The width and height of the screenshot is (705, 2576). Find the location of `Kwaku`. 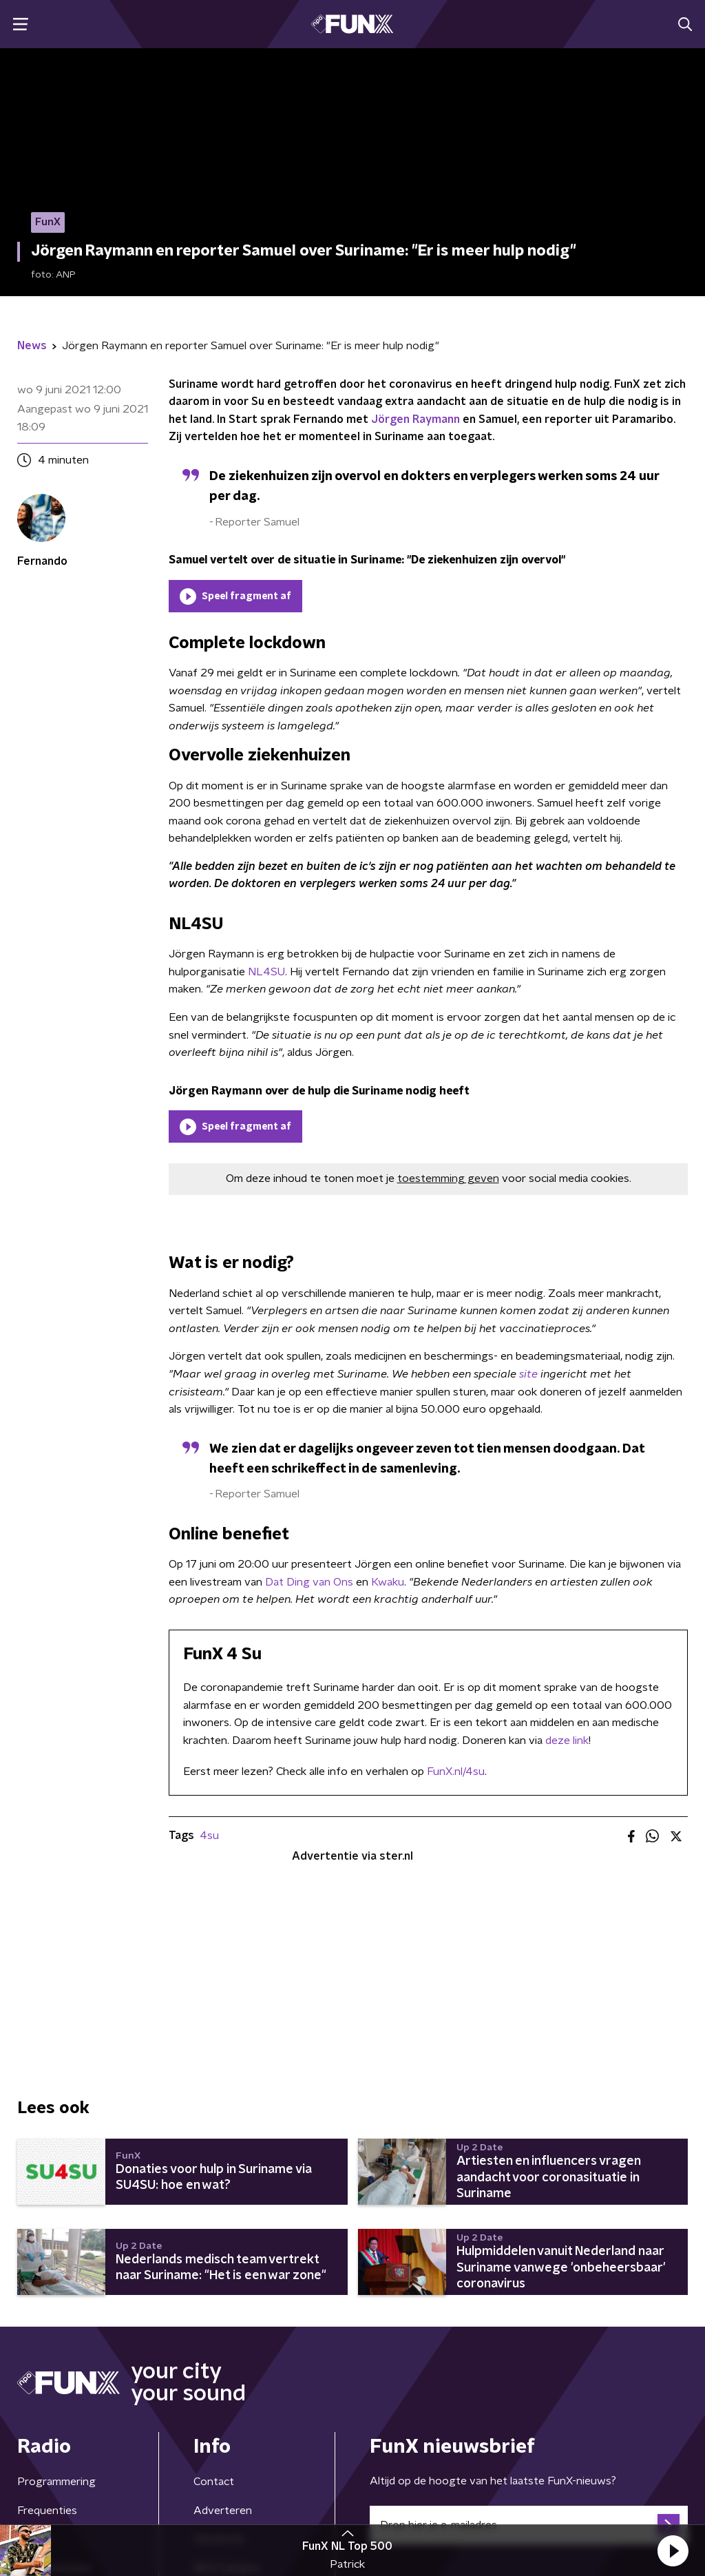

Kwaku is located at coordinates (387, 1582).